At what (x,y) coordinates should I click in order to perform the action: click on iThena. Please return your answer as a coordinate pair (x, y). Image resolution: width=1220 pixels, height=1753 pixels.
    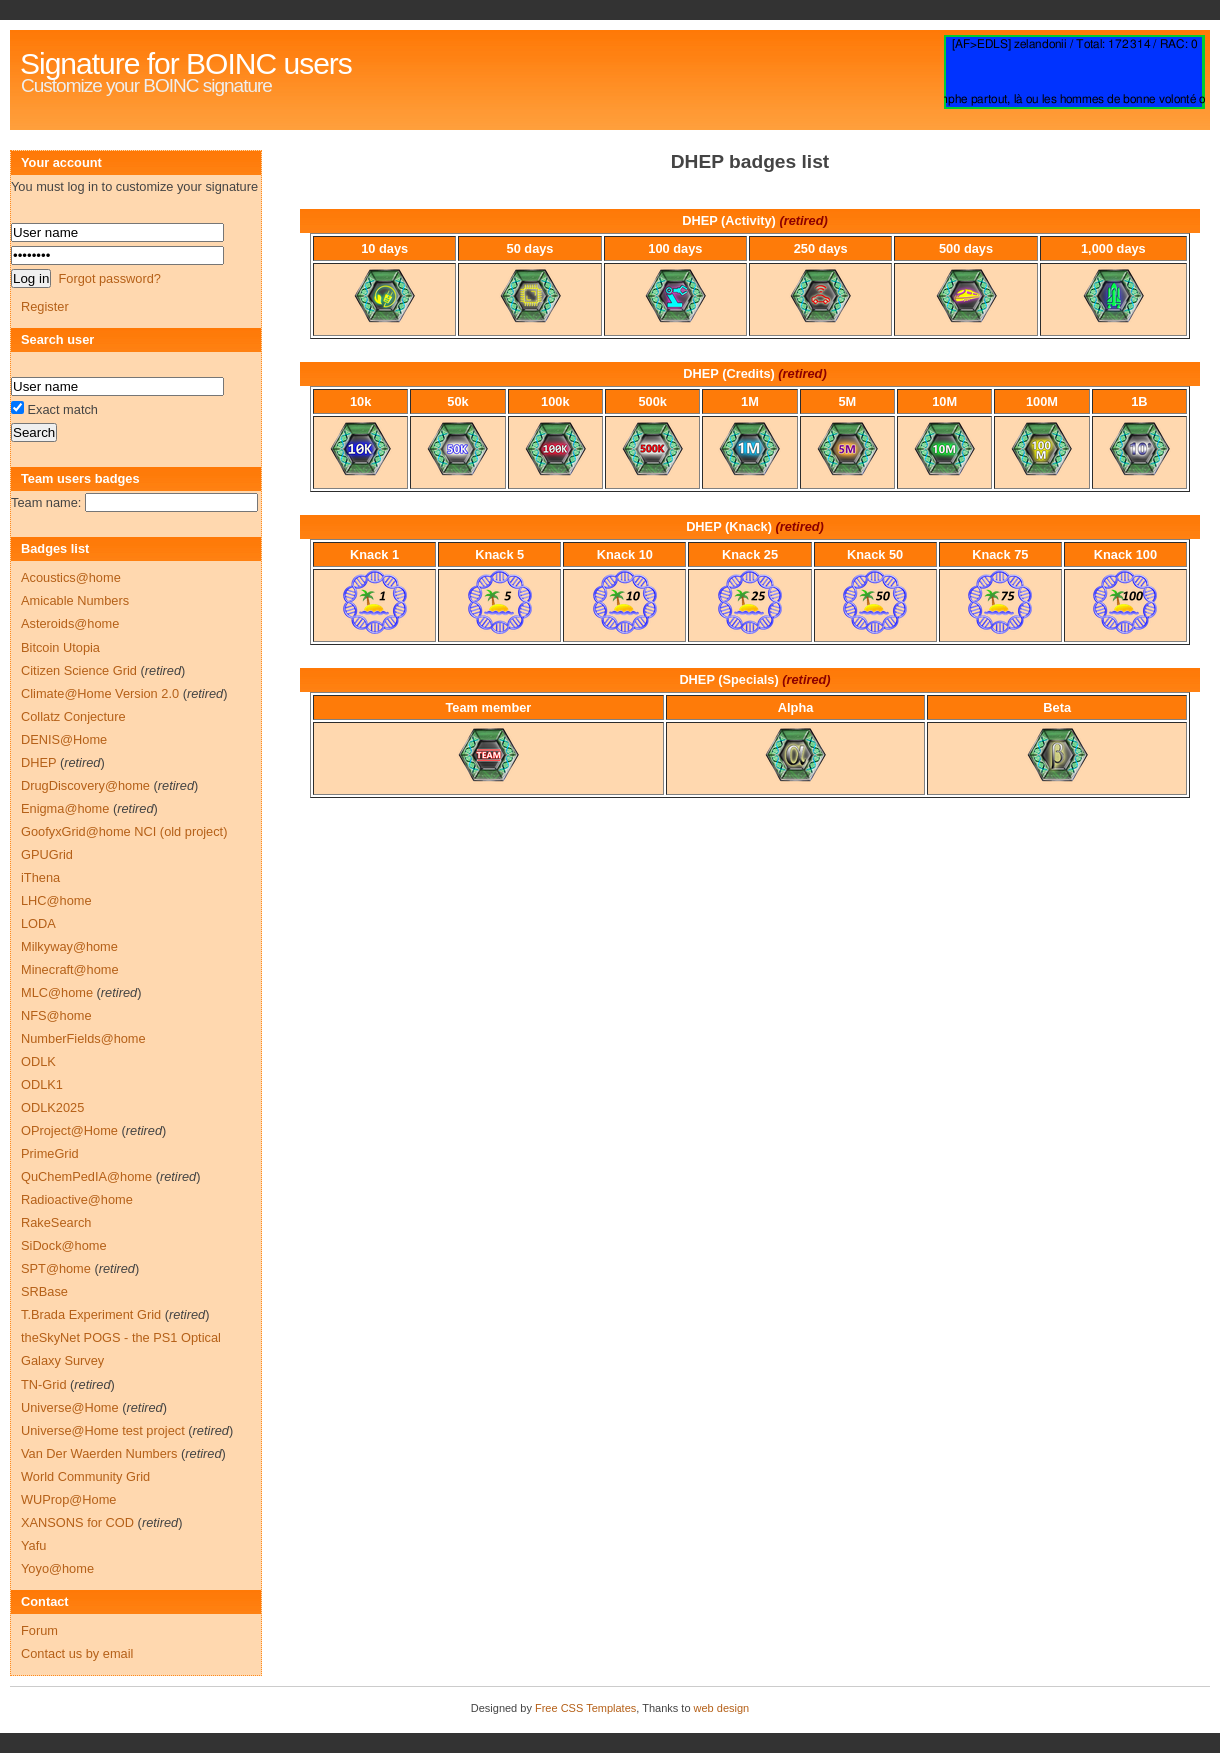
    Looking at the image, I should click on (40, 877).